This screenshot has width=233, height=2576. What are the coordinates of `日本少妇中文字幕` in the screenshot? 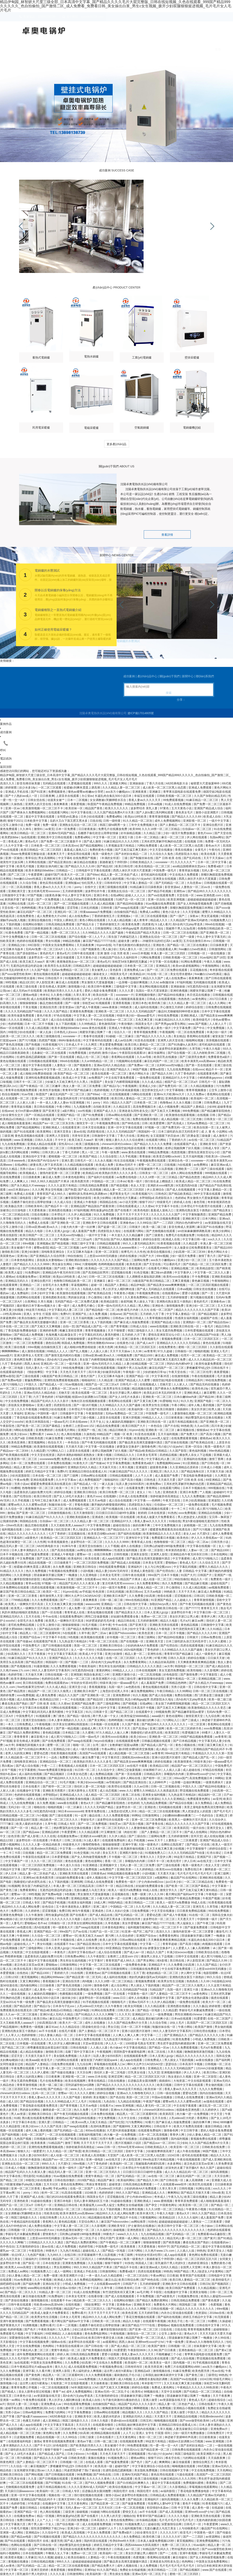 It's located at (43, 1293).